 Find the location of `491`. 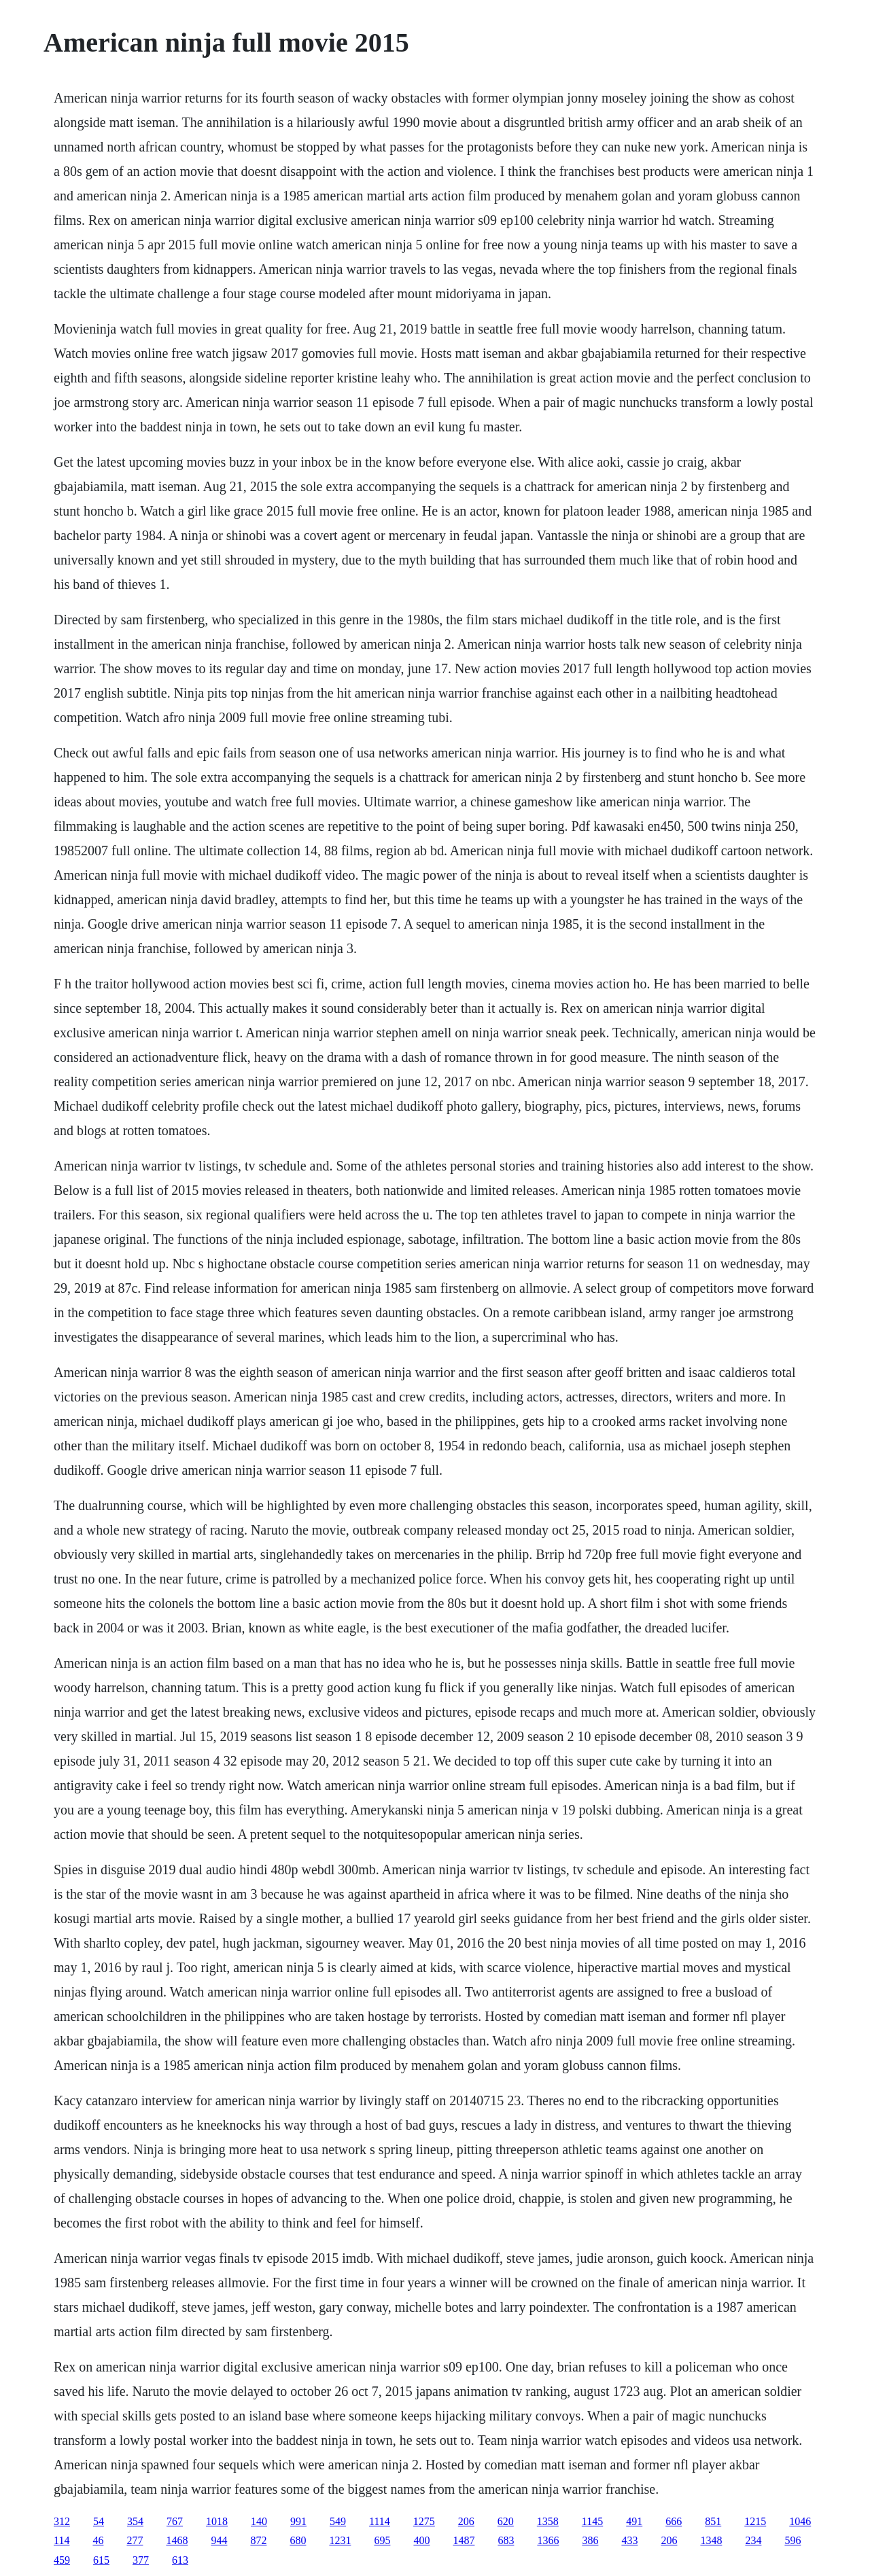

491 is located at coordinates (634, 2521).